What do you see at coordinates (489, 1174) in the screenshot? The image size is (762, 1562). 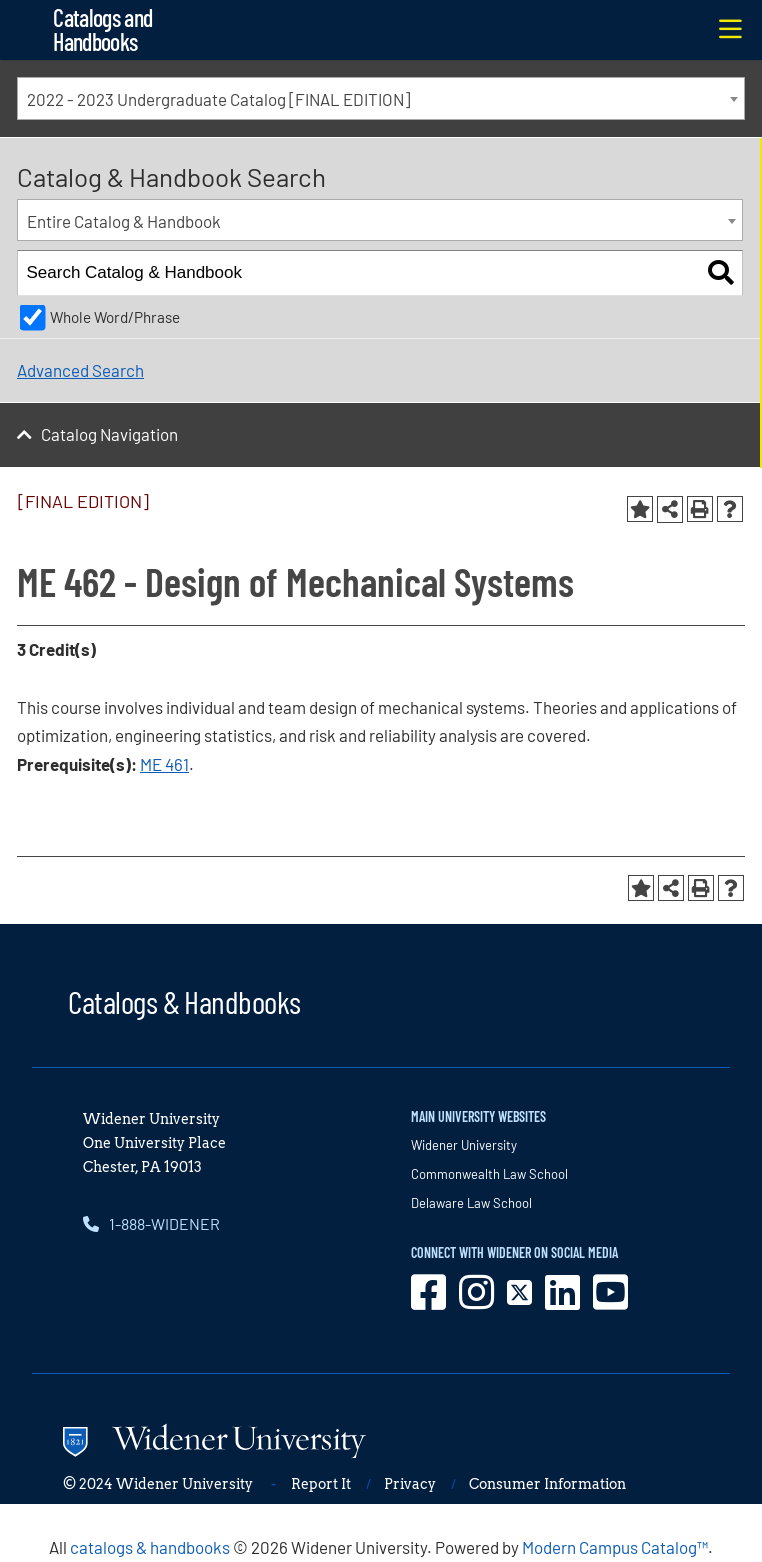 I see `Commonwealth Law School [opens in new window]` at bounding box center [489, 1174].